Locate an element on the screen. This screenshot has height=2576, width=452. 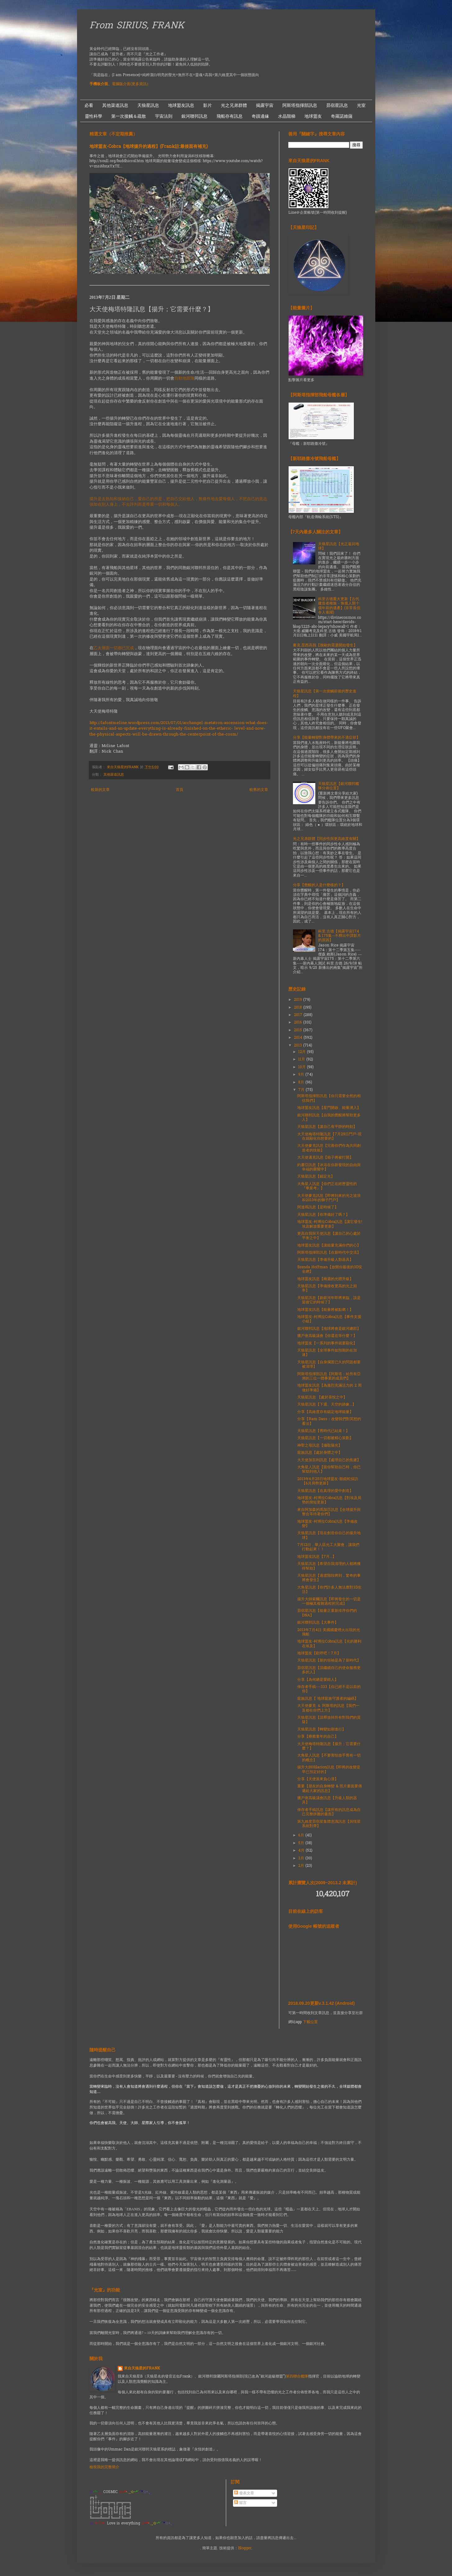
奇羅諾維薩 is located at coordinates (342, 116).